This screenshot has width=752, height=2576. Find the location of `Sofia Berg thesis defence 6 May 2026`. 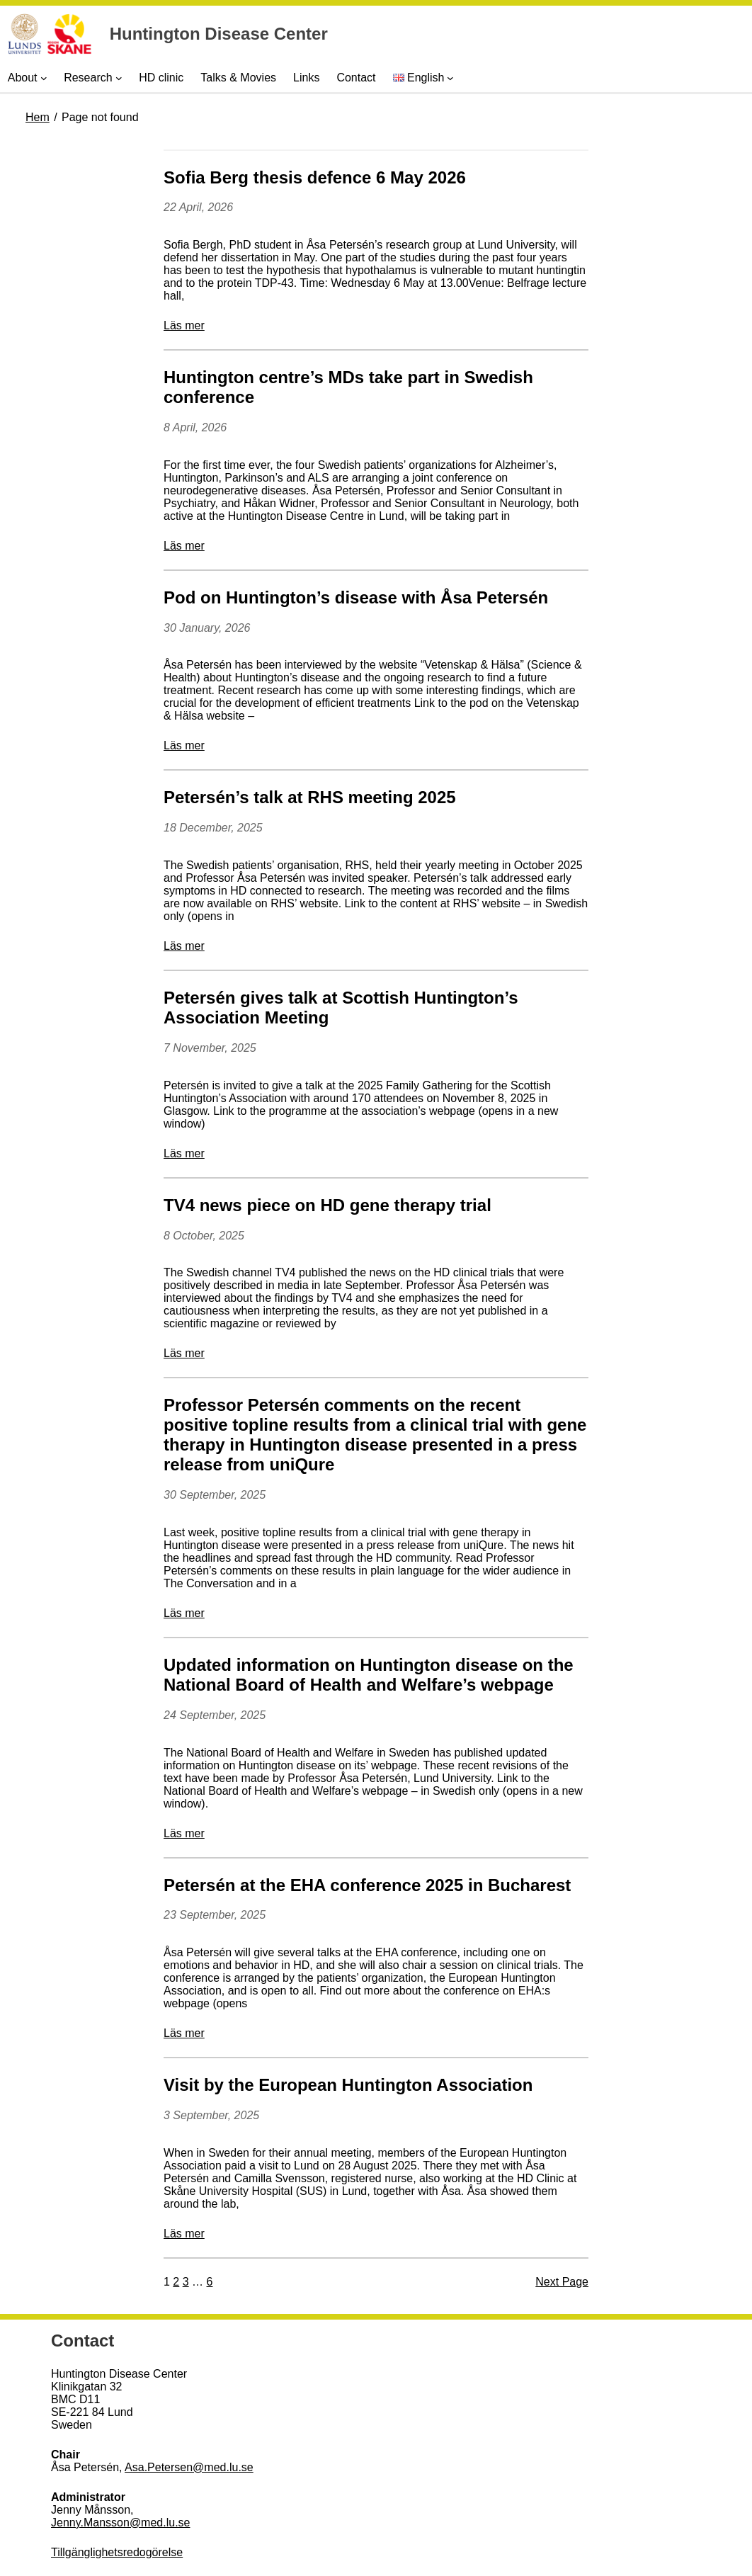

Sofia Berg thesis defence 6 May 2026 is located at coordinates (315, 177).